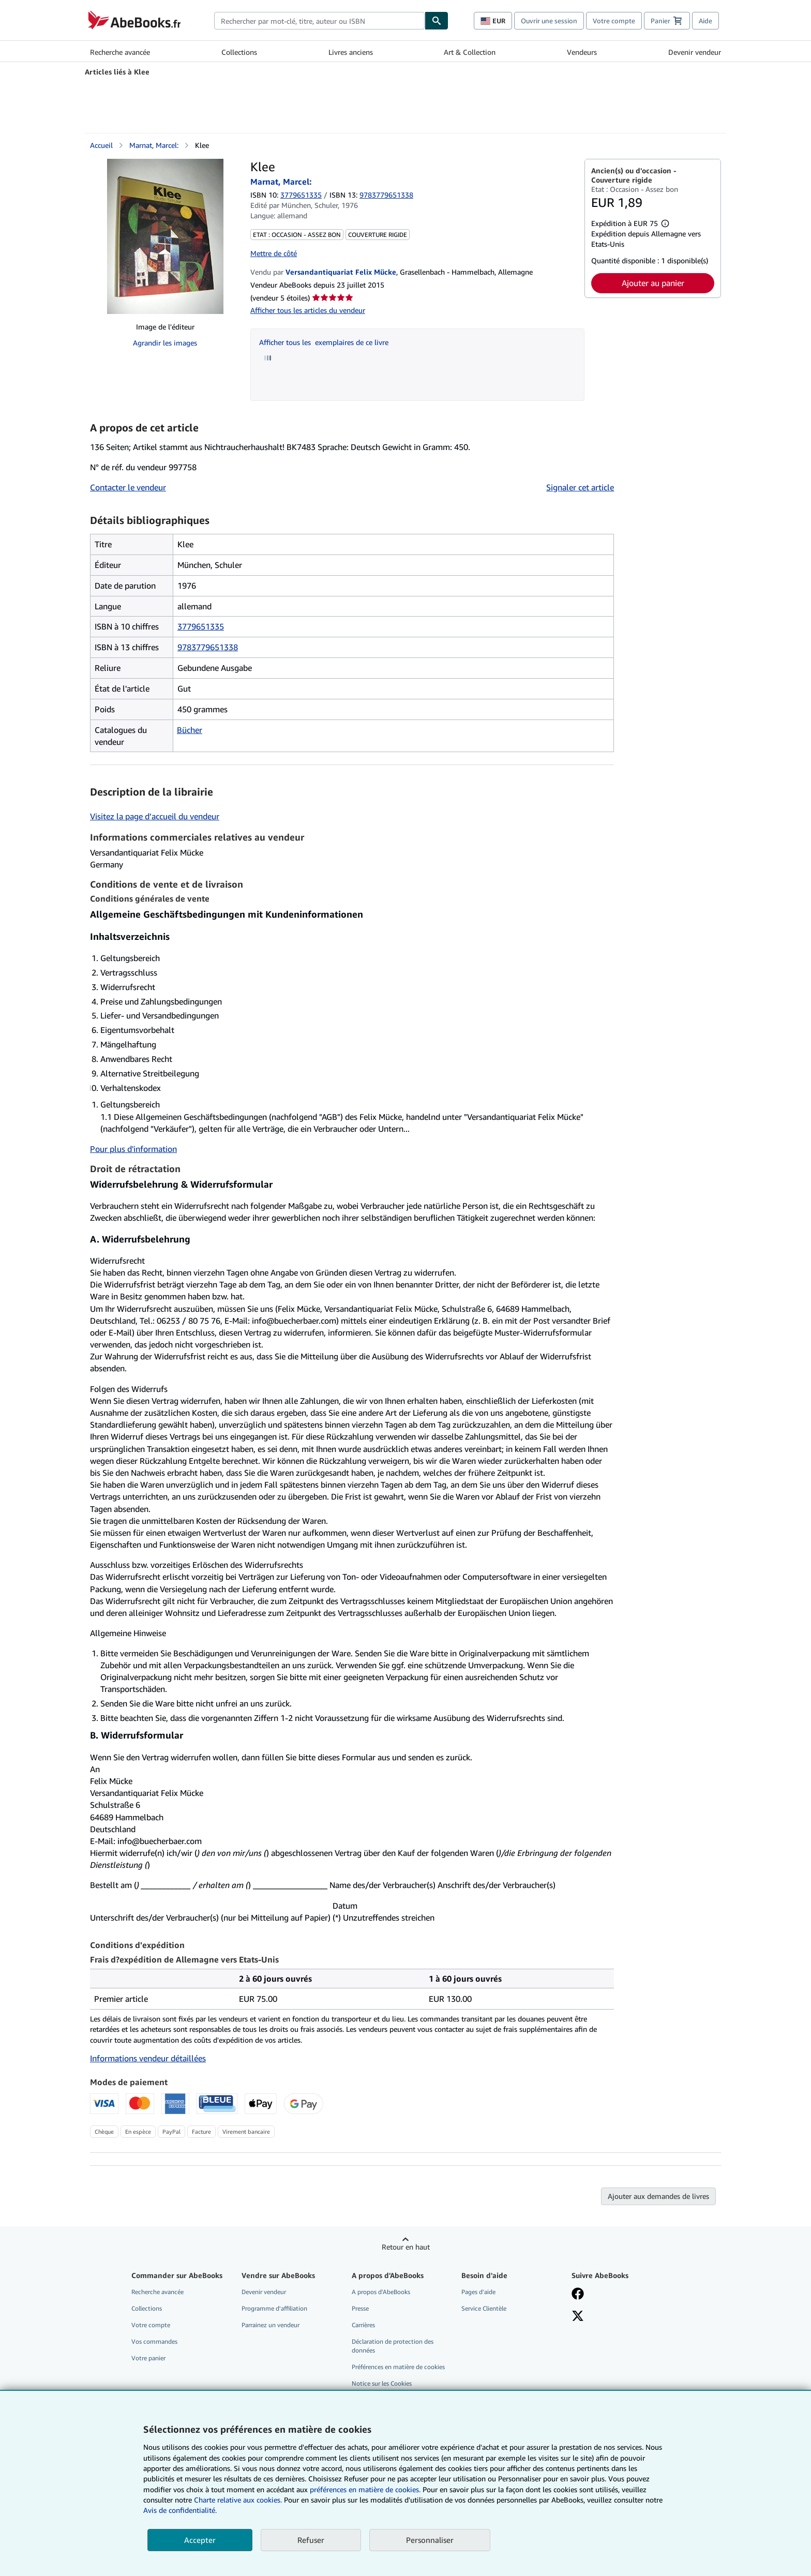 The image size is (811, 2576). Describe the element at coordinates (580, 487) in the screenshot. I see `Signaler cet article` at that location.